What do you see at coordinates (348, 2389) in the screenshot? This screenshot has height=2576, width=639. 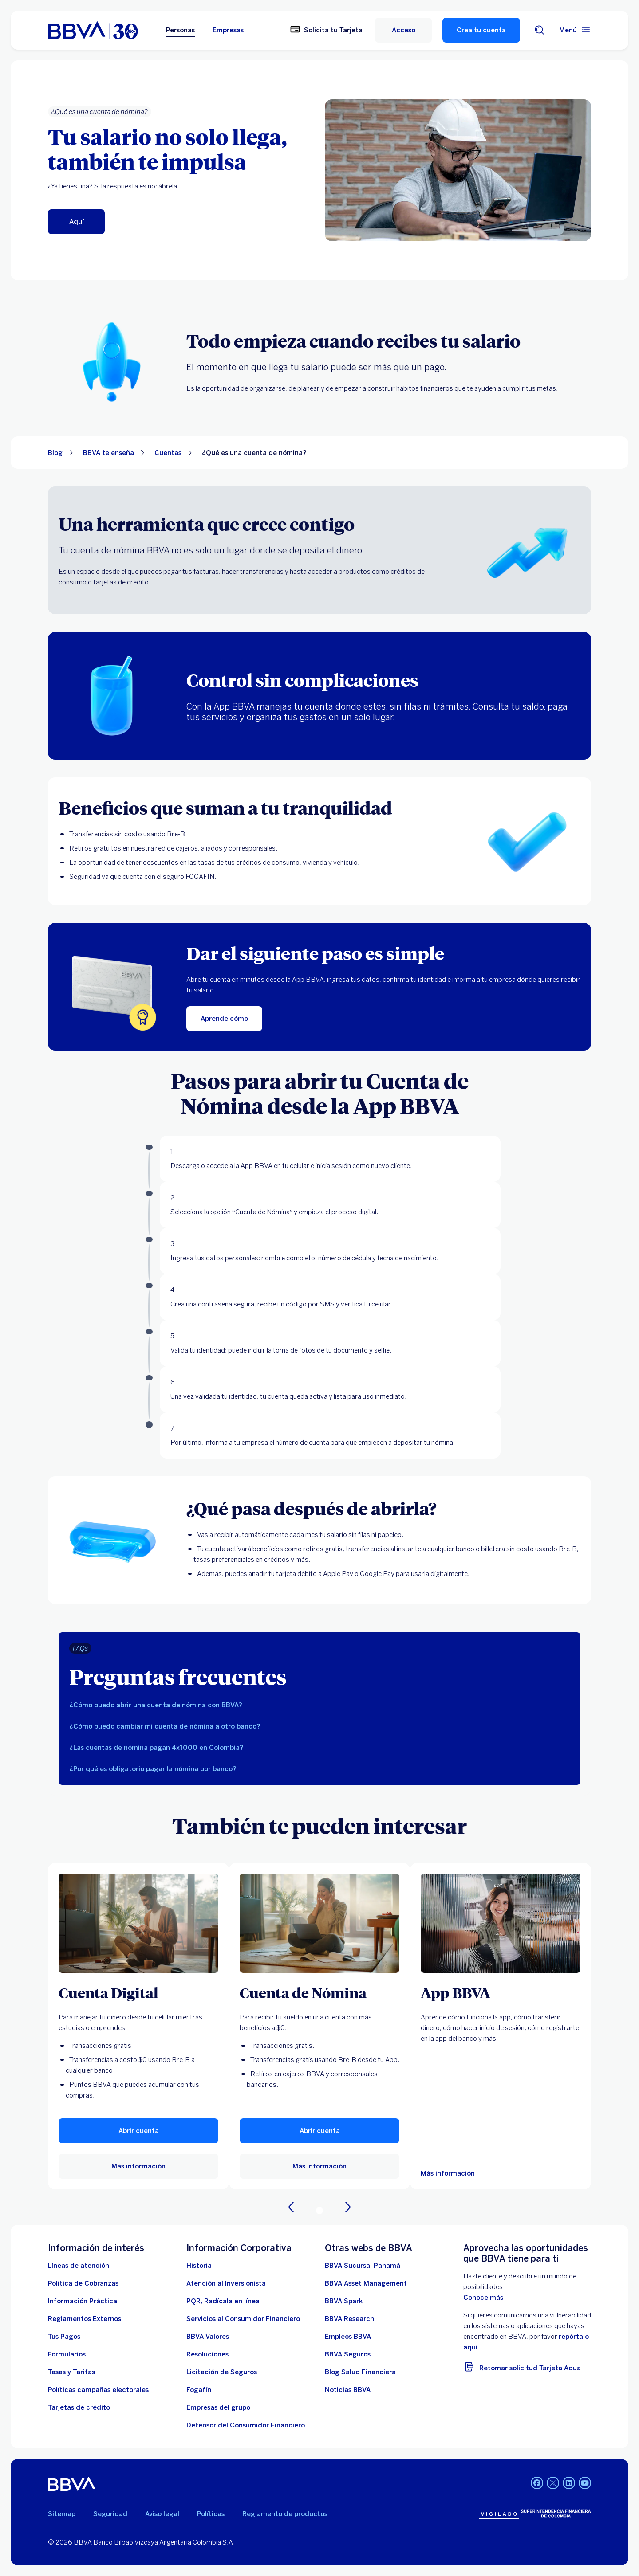 I see `[Noticias BBVA. Abre en nueva ventana]` at bounding box center [348, 2389].